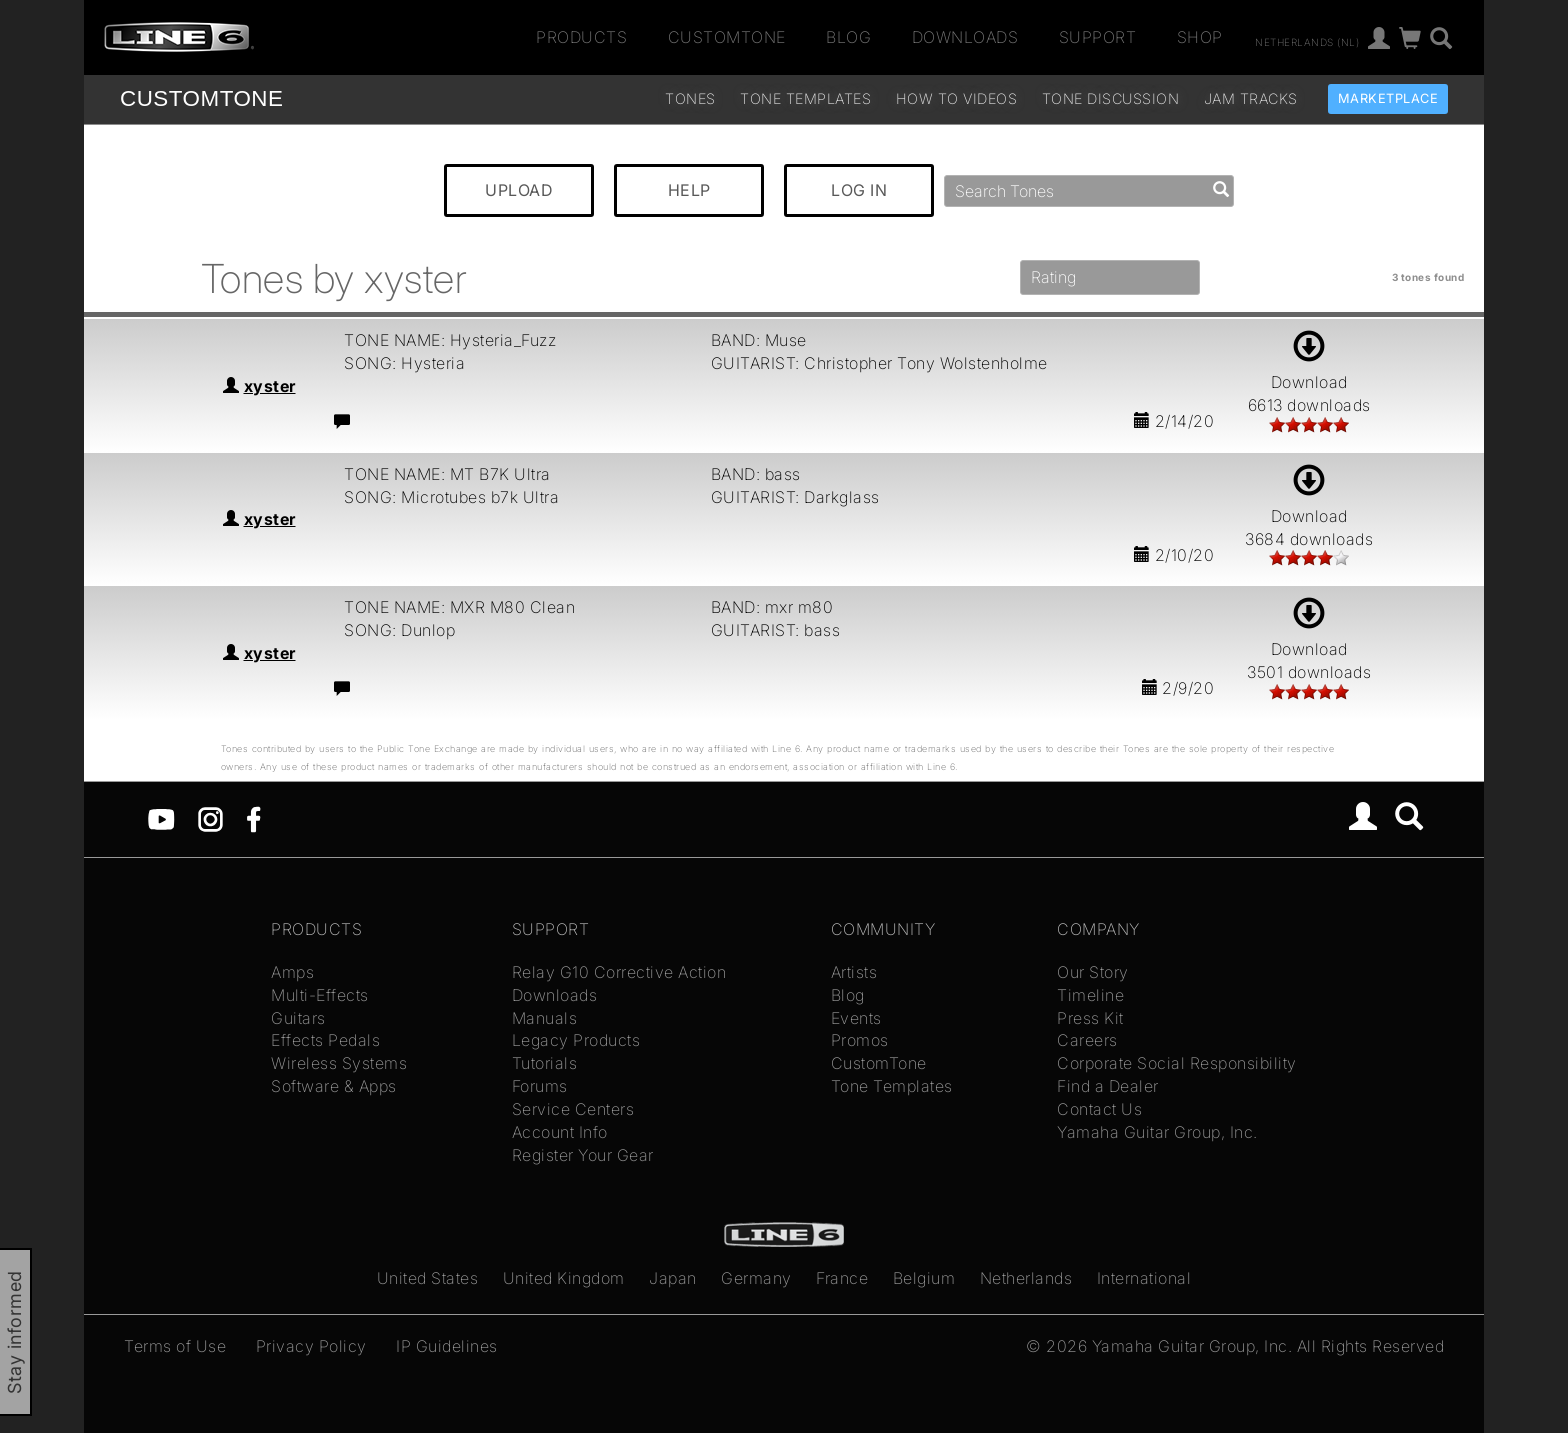  What do you see at coordinates (1108, 1086) in the screenshot?
I see `Find a Dealer` at bounding box center [1108, 1086].